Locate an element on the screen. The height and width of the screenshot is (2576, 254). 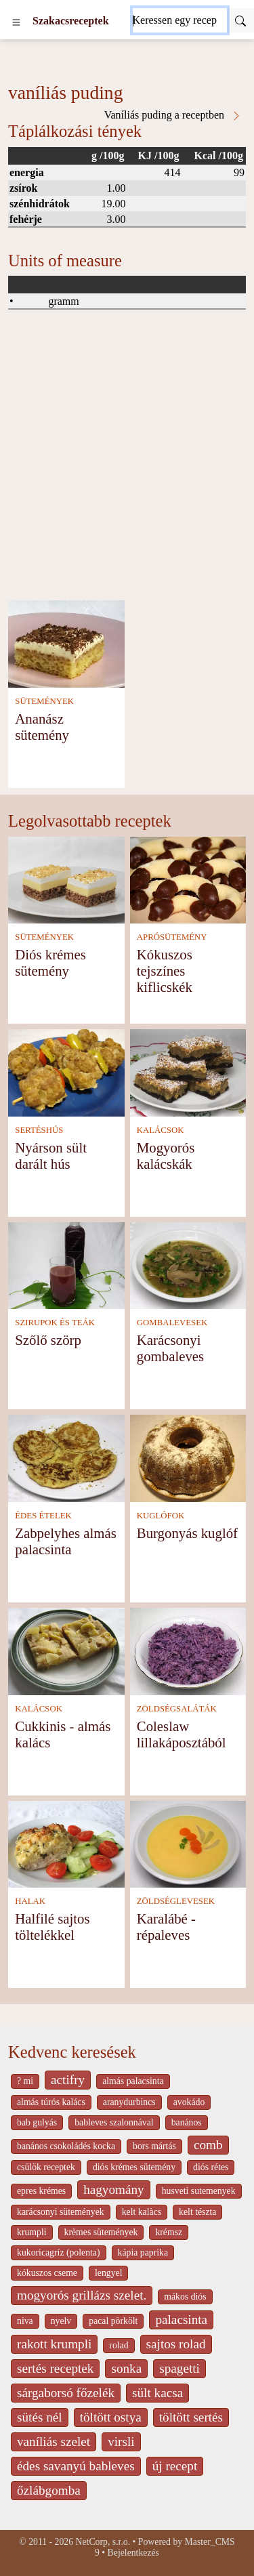
avokádo is located at coordinates (189, 2102).